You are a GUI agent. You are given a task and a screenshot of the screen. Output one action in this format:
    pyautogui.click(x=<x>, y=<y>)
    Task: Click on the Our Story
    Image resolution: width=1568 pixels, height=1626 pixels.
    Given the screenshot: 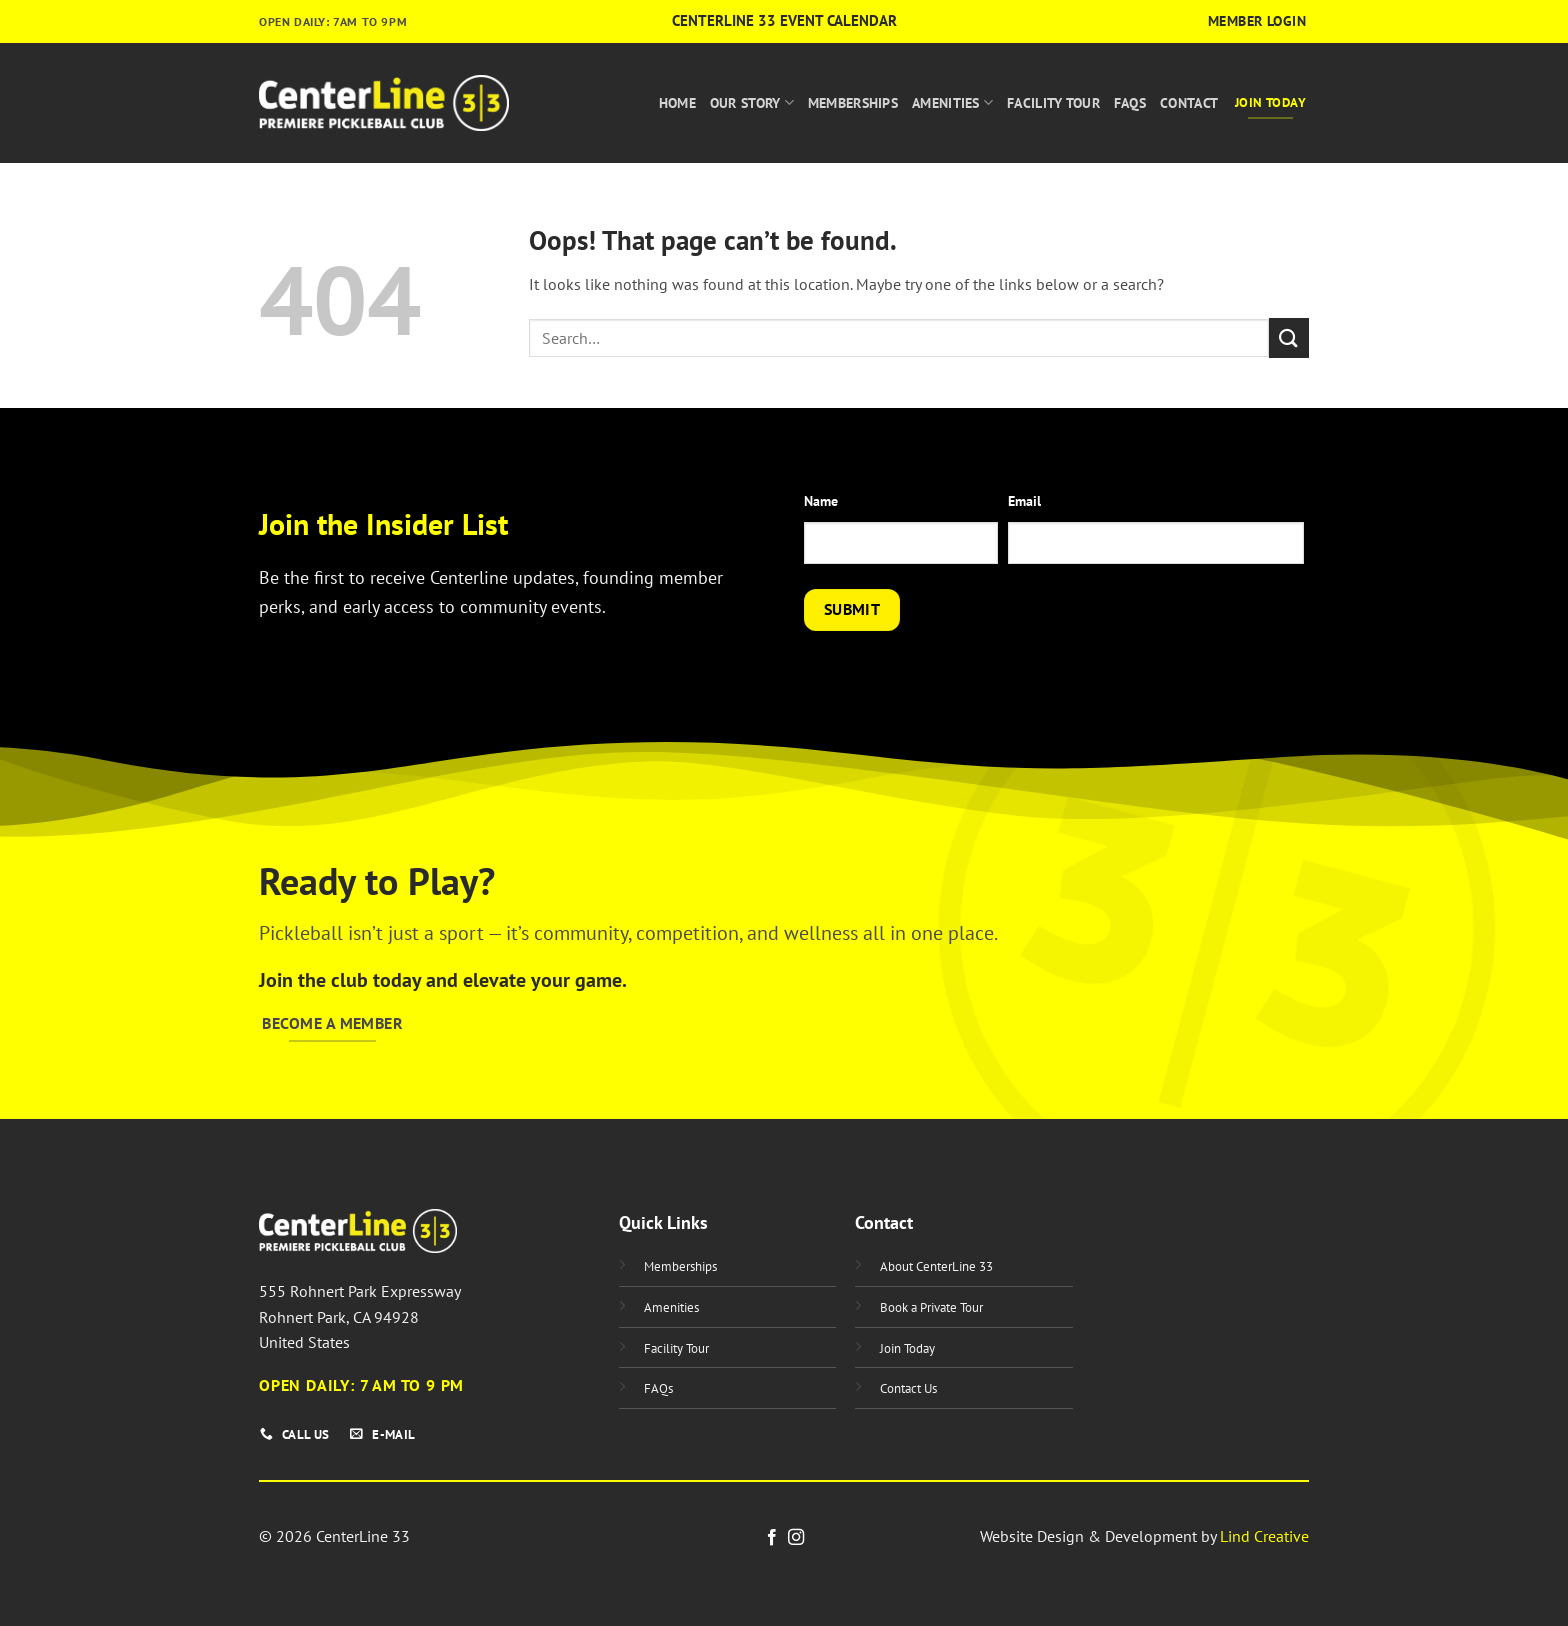 What is the action you would take?
    pyautogui.click(x=752, y=102)
    